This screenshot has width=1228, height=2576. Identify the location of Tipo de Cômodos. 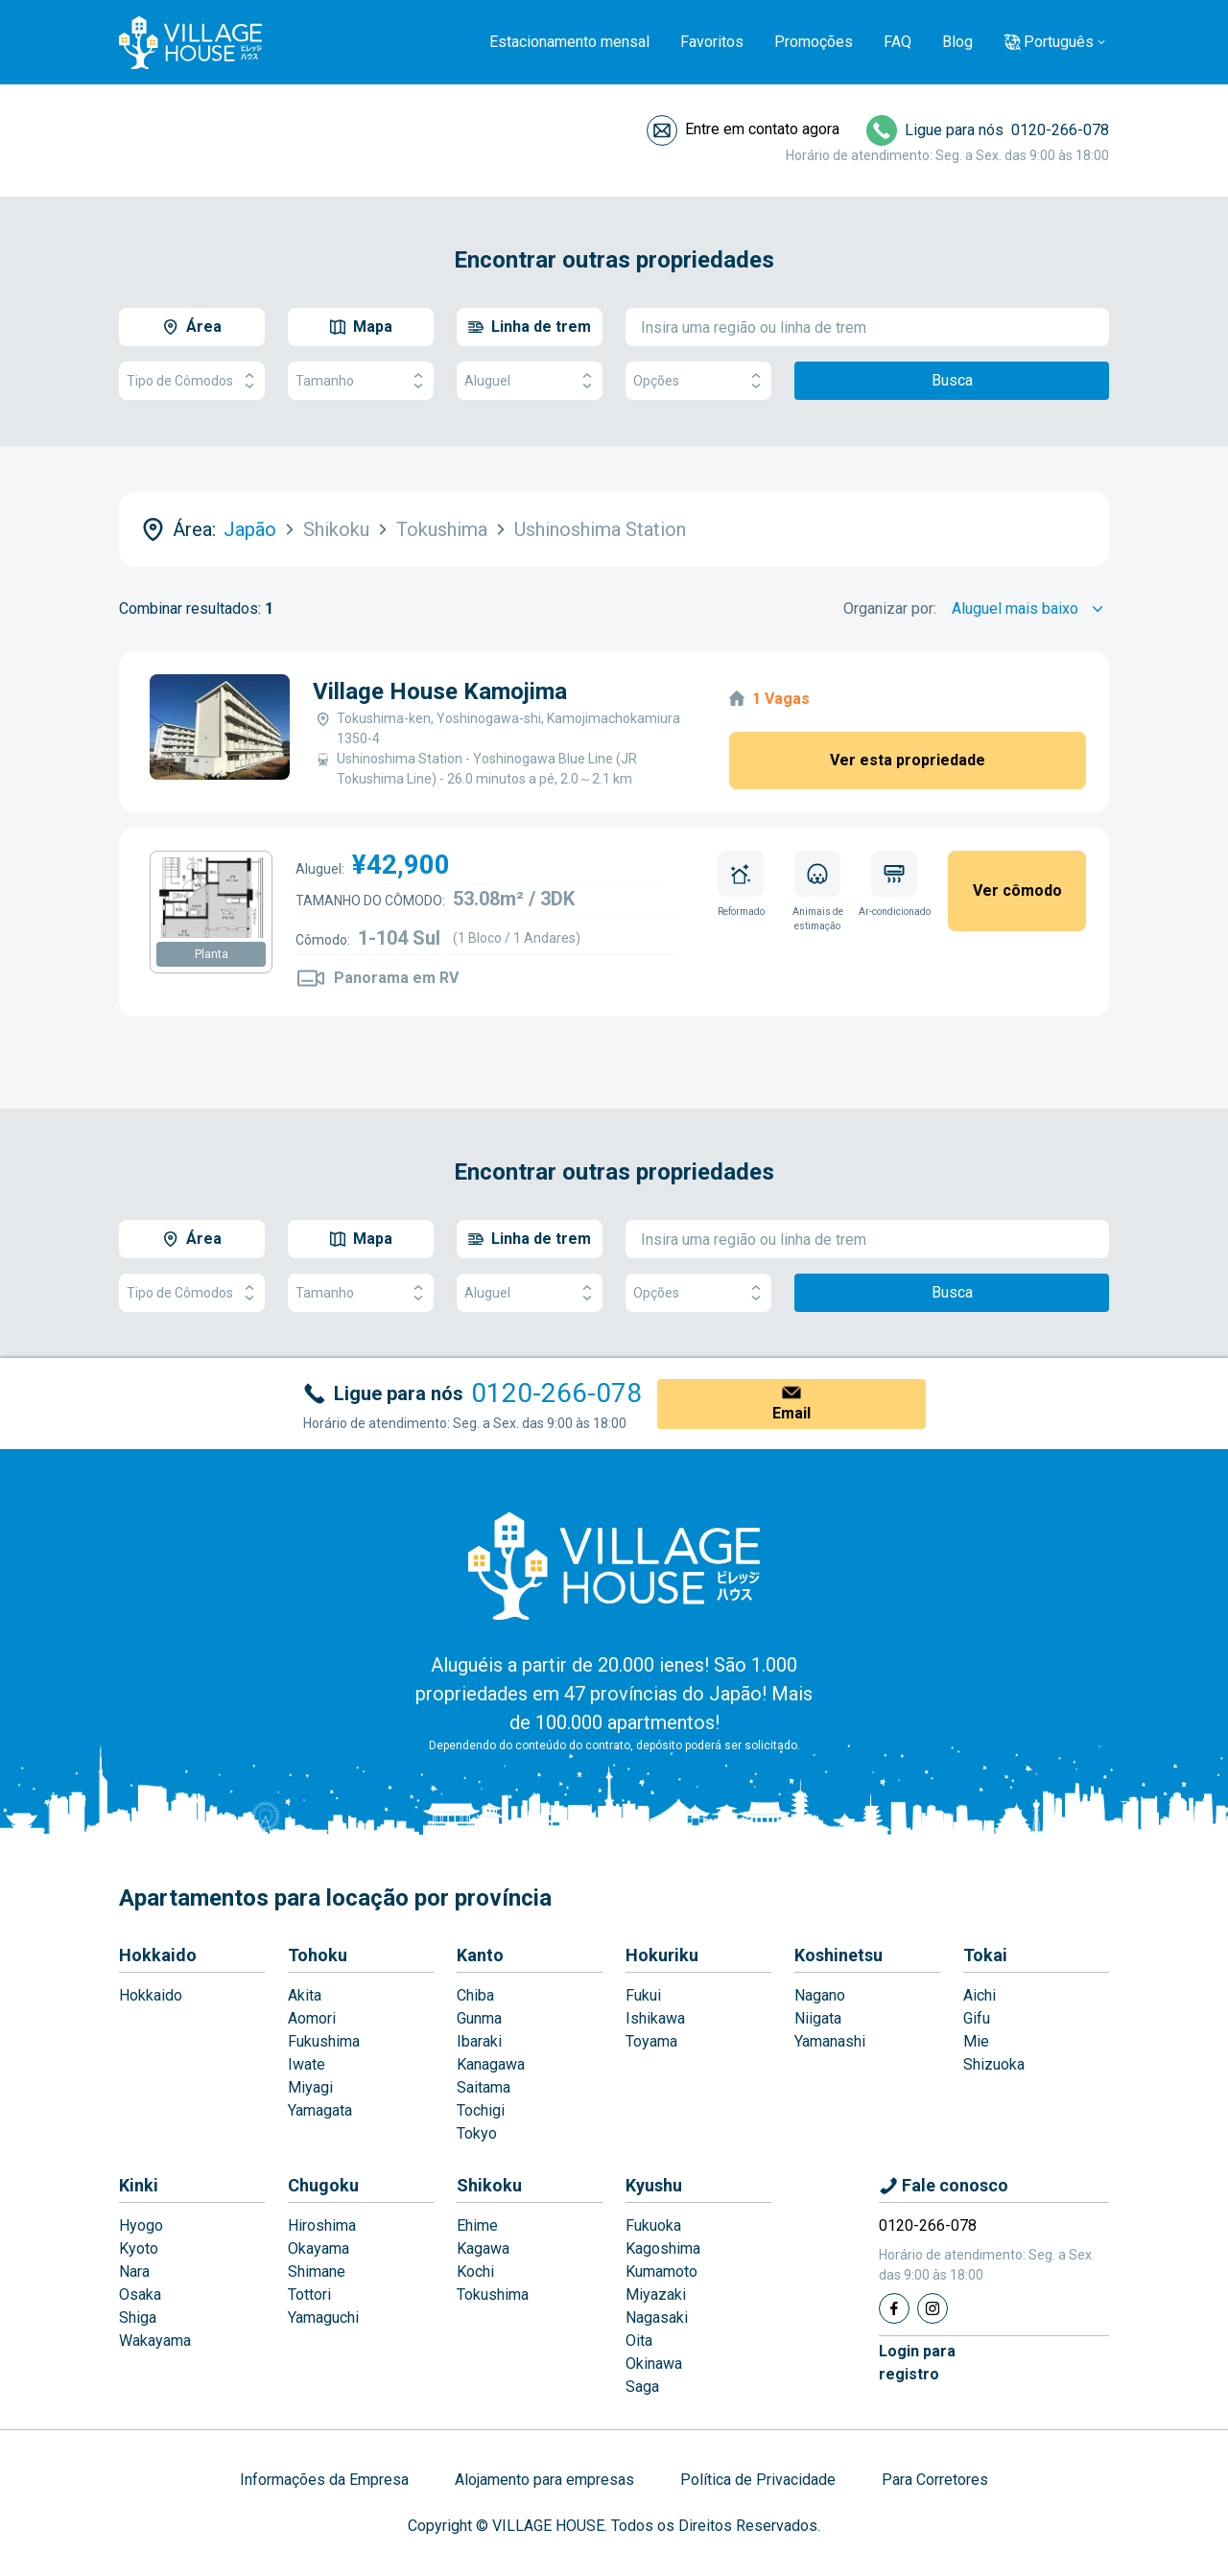
(192, 381).